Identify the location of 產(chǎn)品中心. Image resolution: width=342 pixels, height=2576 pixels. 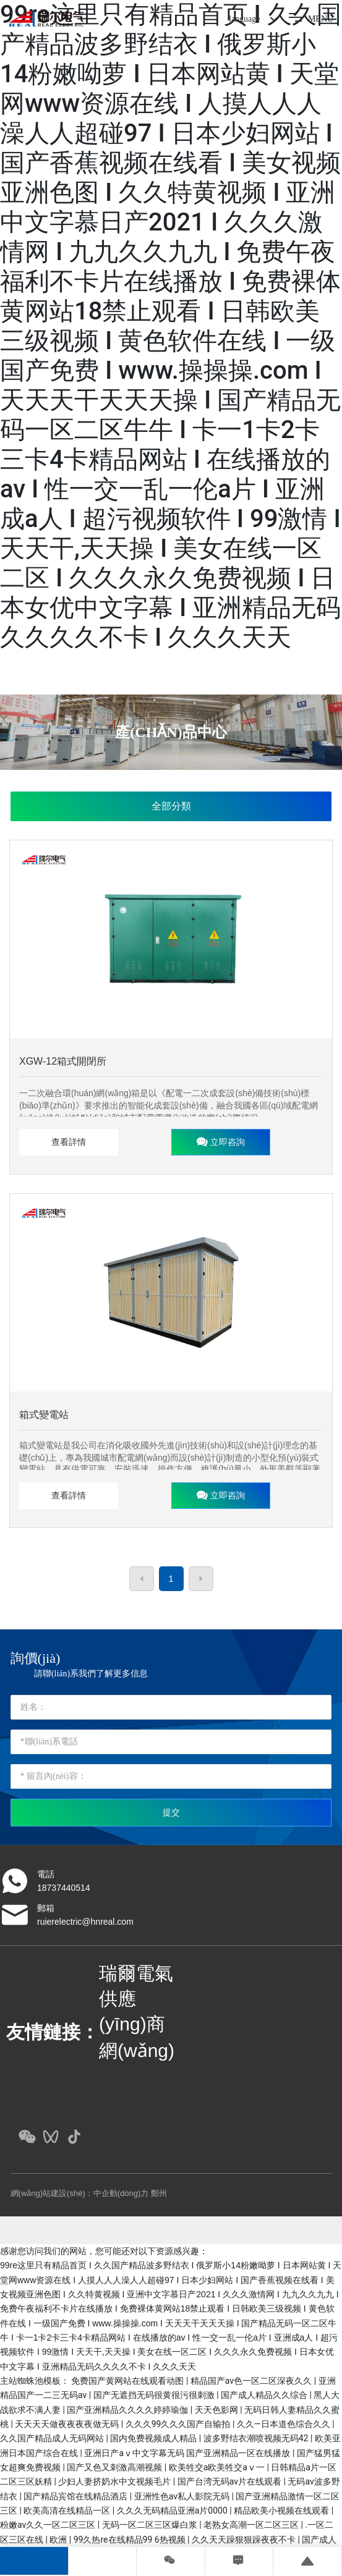
(170, 732).